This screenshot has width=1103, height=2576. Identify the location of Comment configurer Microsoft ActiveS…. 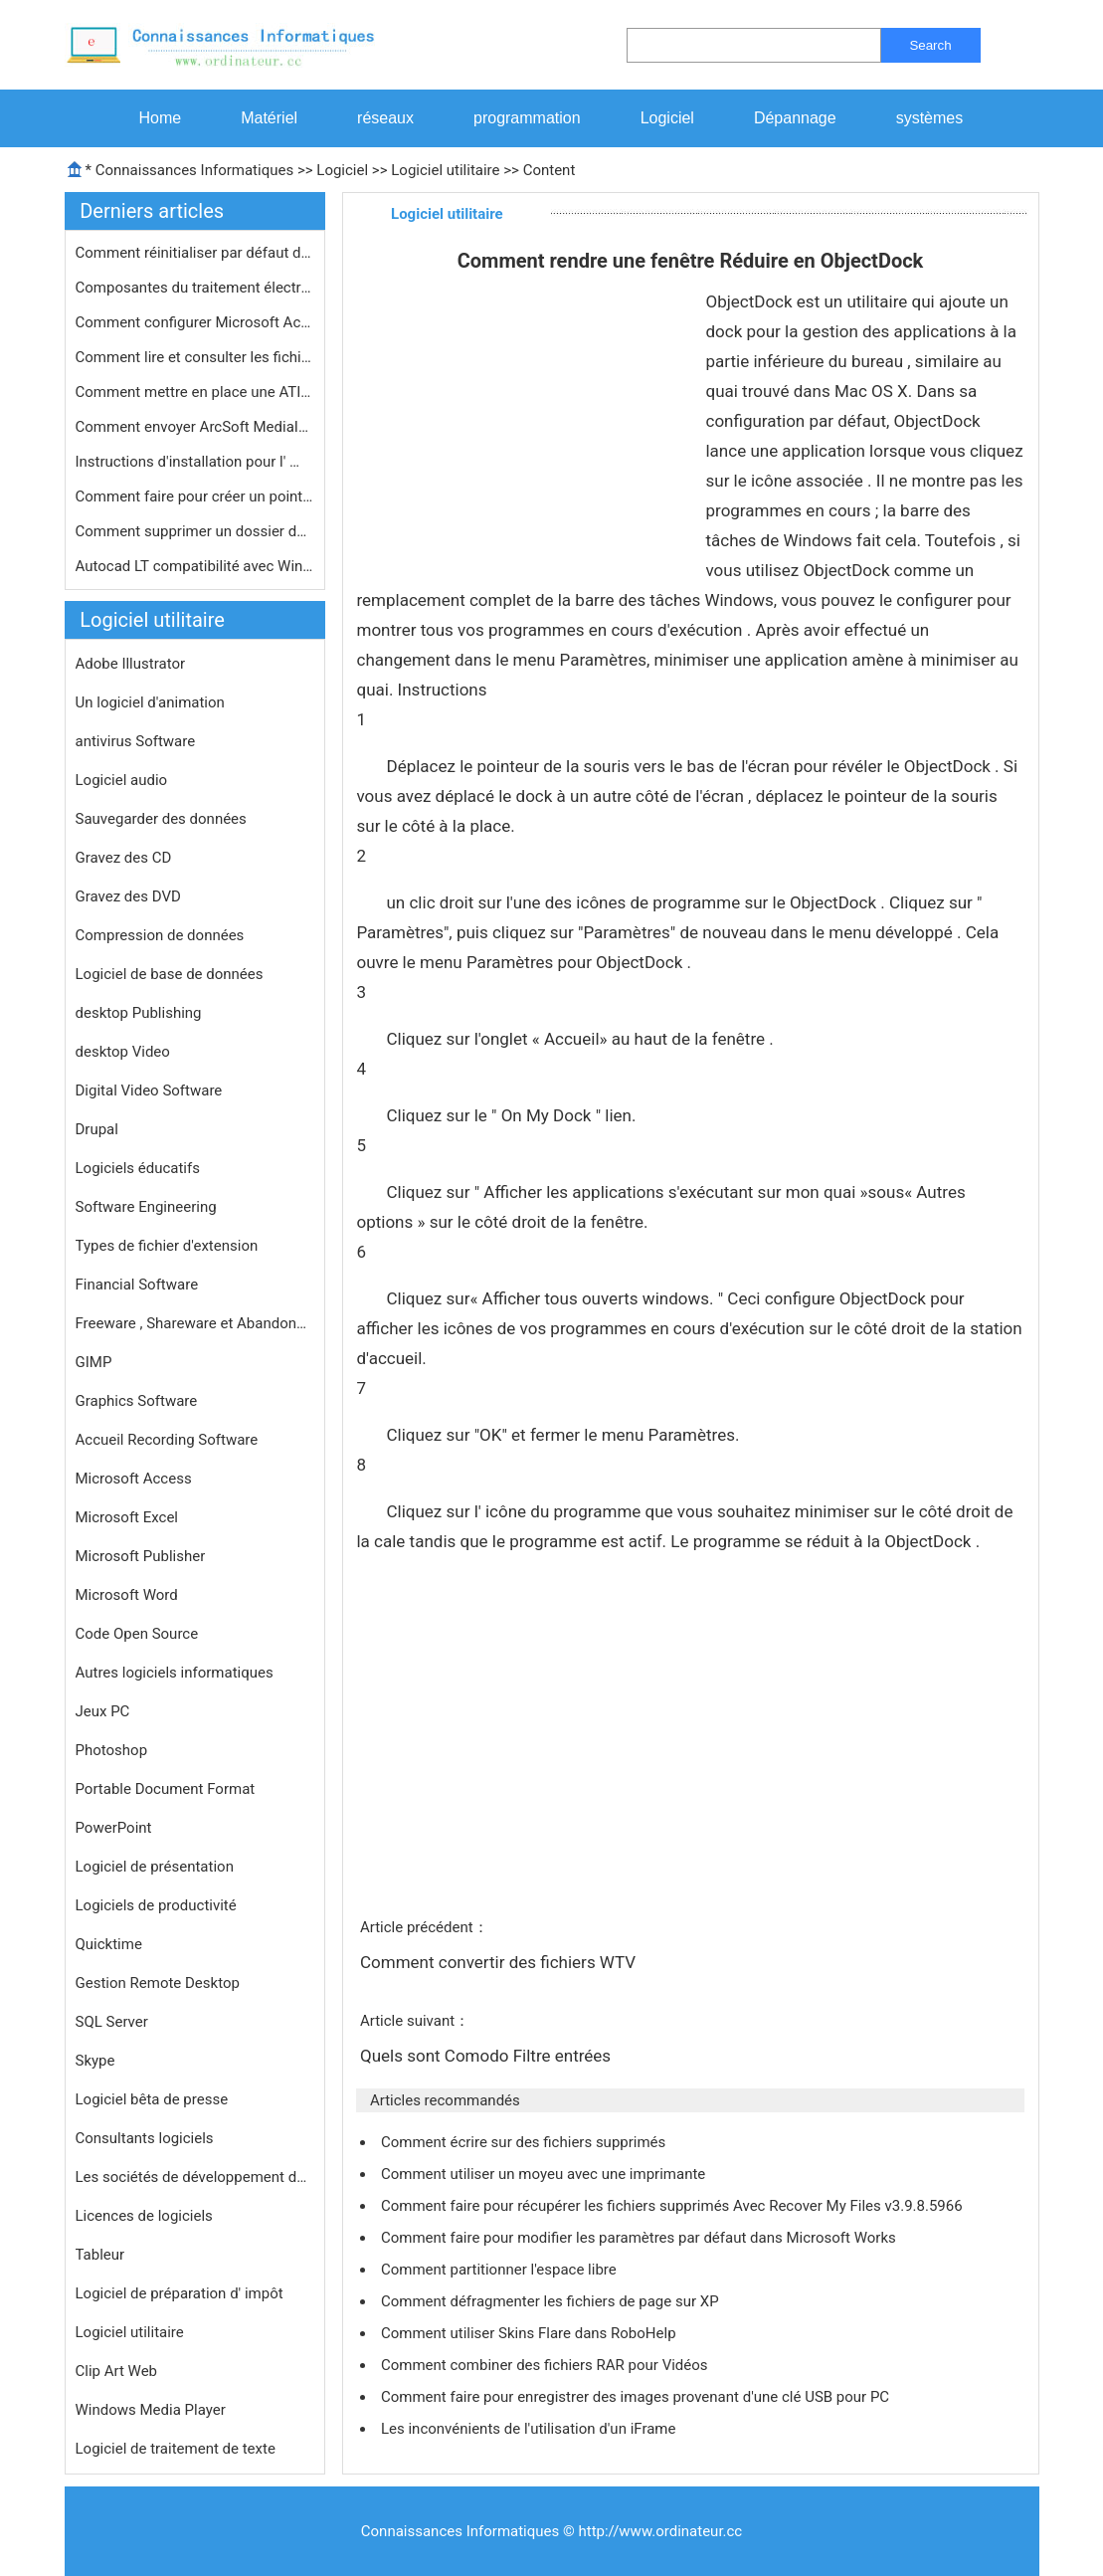
(195, 322).